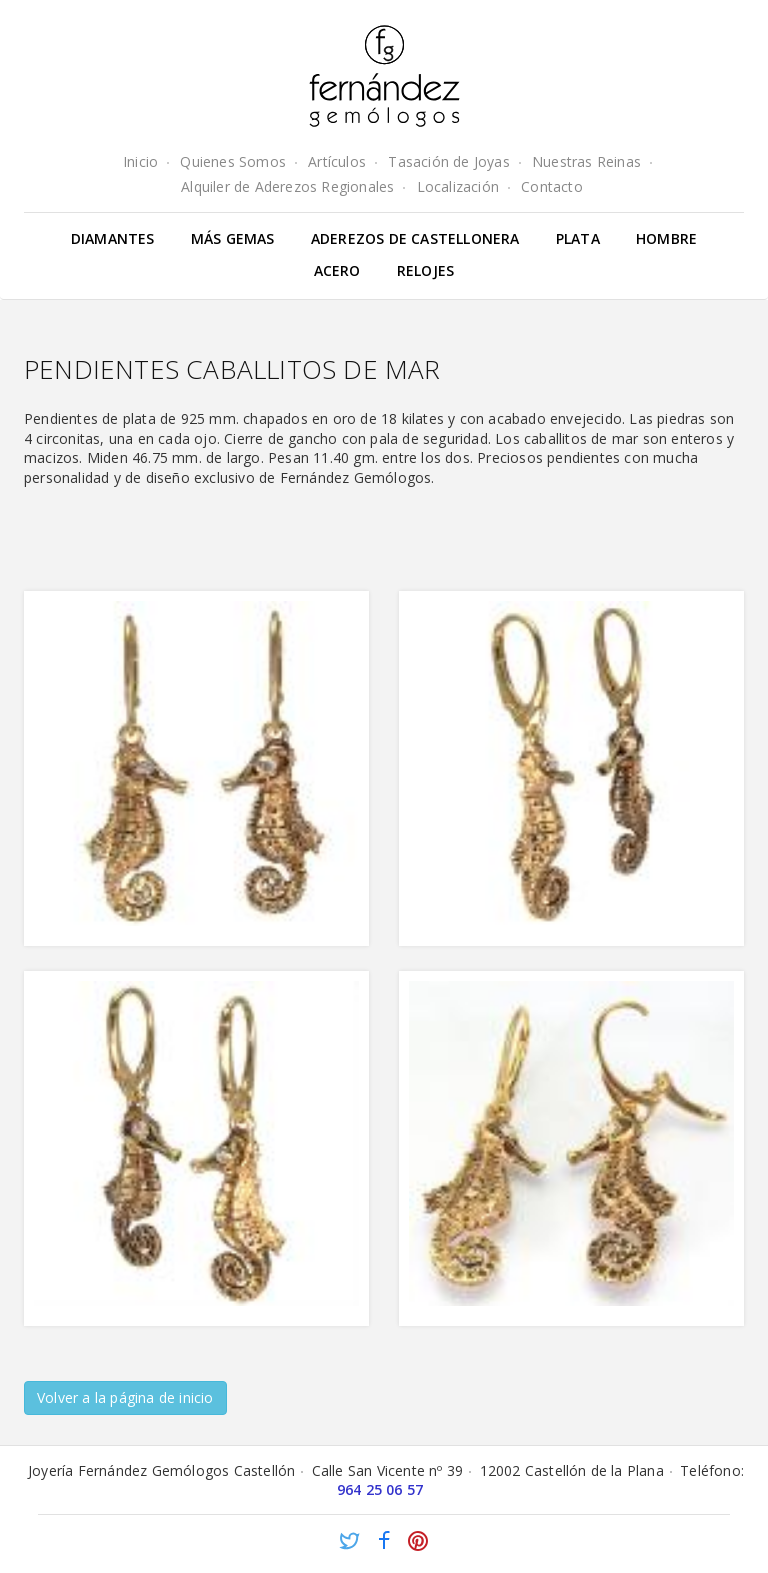  Describe the element at coordinates (337, 270) in the screenshot. I see `Acero` at that location.